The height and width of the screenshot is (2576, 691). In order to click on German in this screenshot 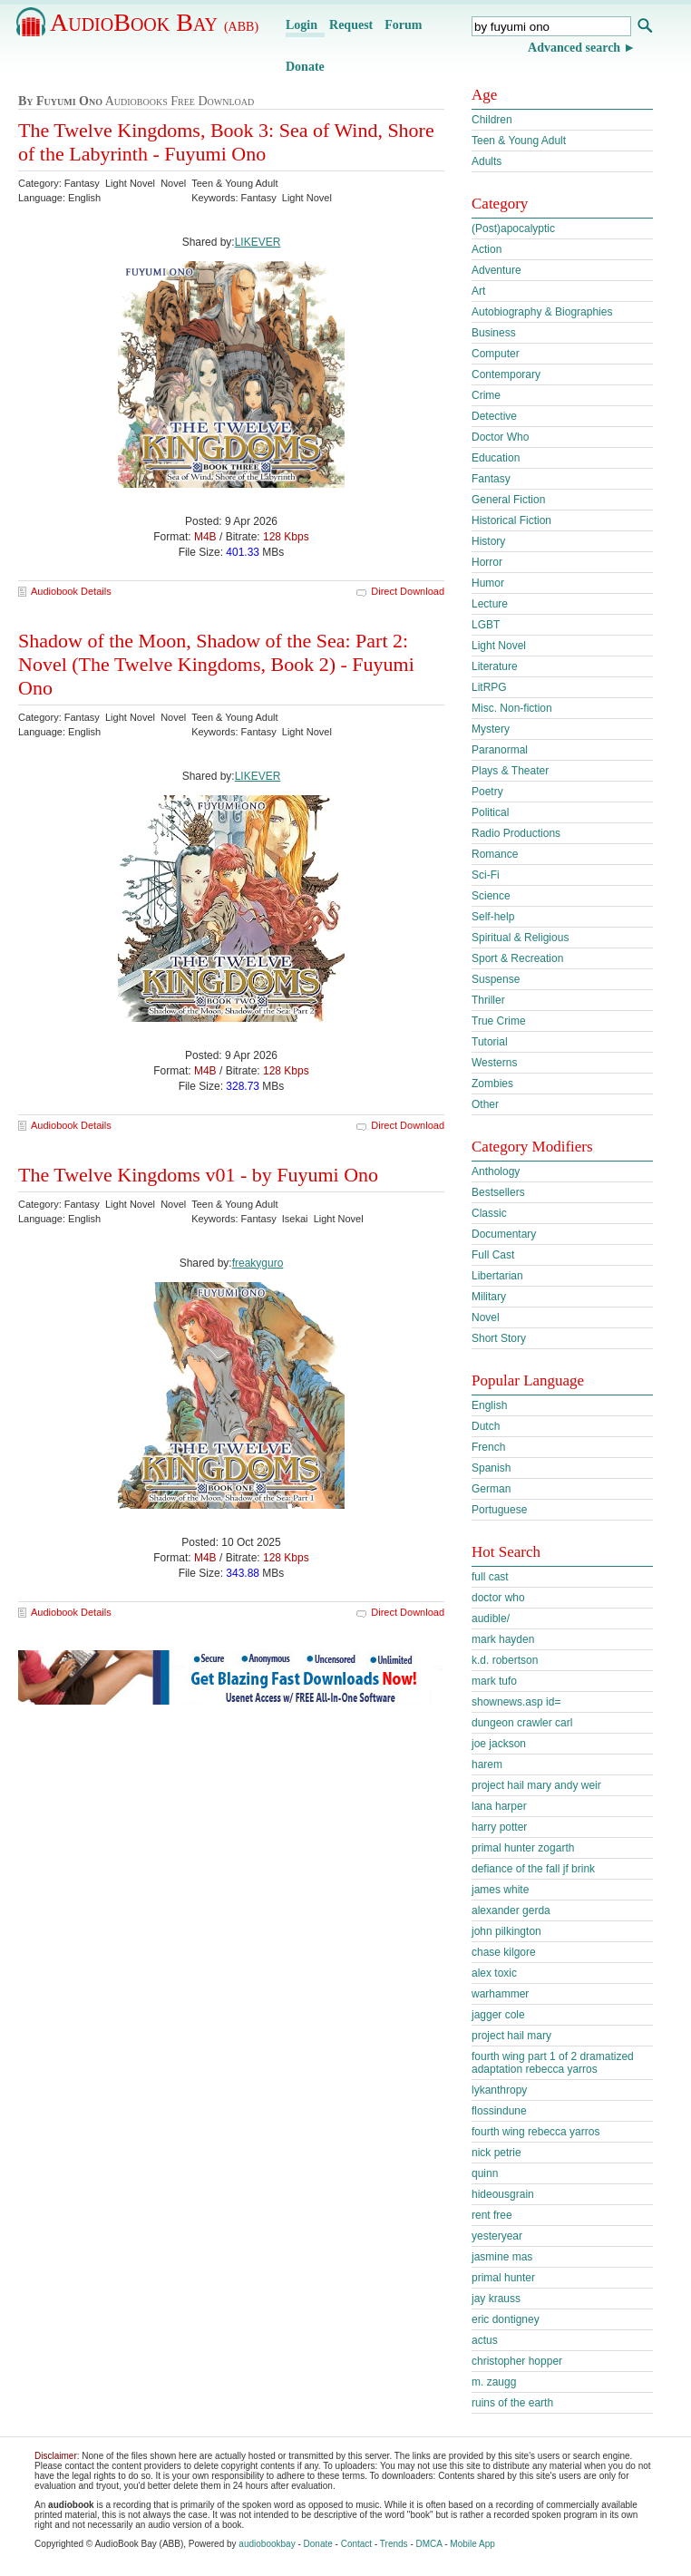, I will do `click(491, 1488)`.